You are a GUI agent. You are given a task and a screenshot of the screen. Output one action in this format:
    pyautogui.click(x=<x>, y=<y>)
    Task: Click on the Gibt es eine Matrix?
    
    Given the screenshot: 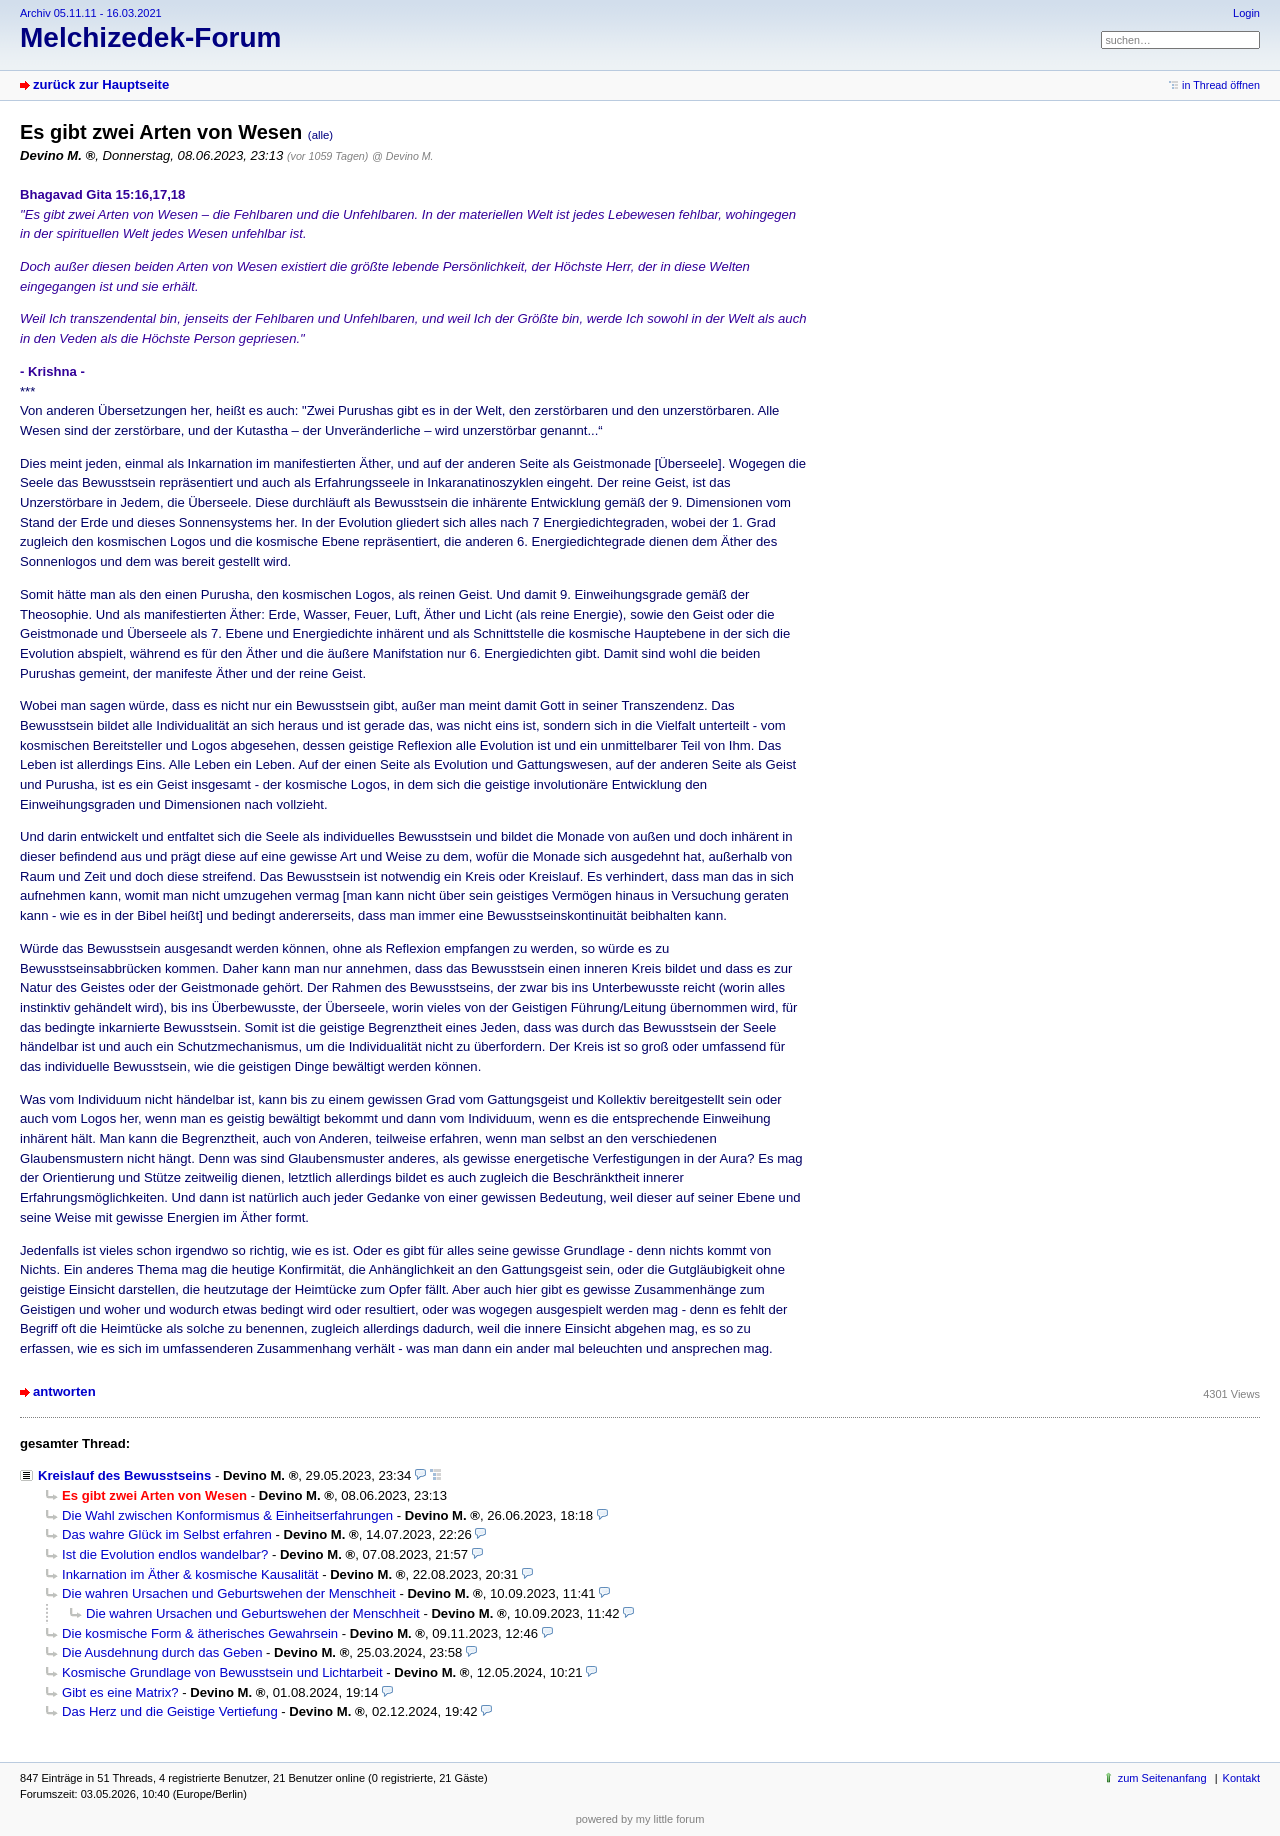 What is the action you would take?
    pyautogui.click(x=120, y=1692)
    